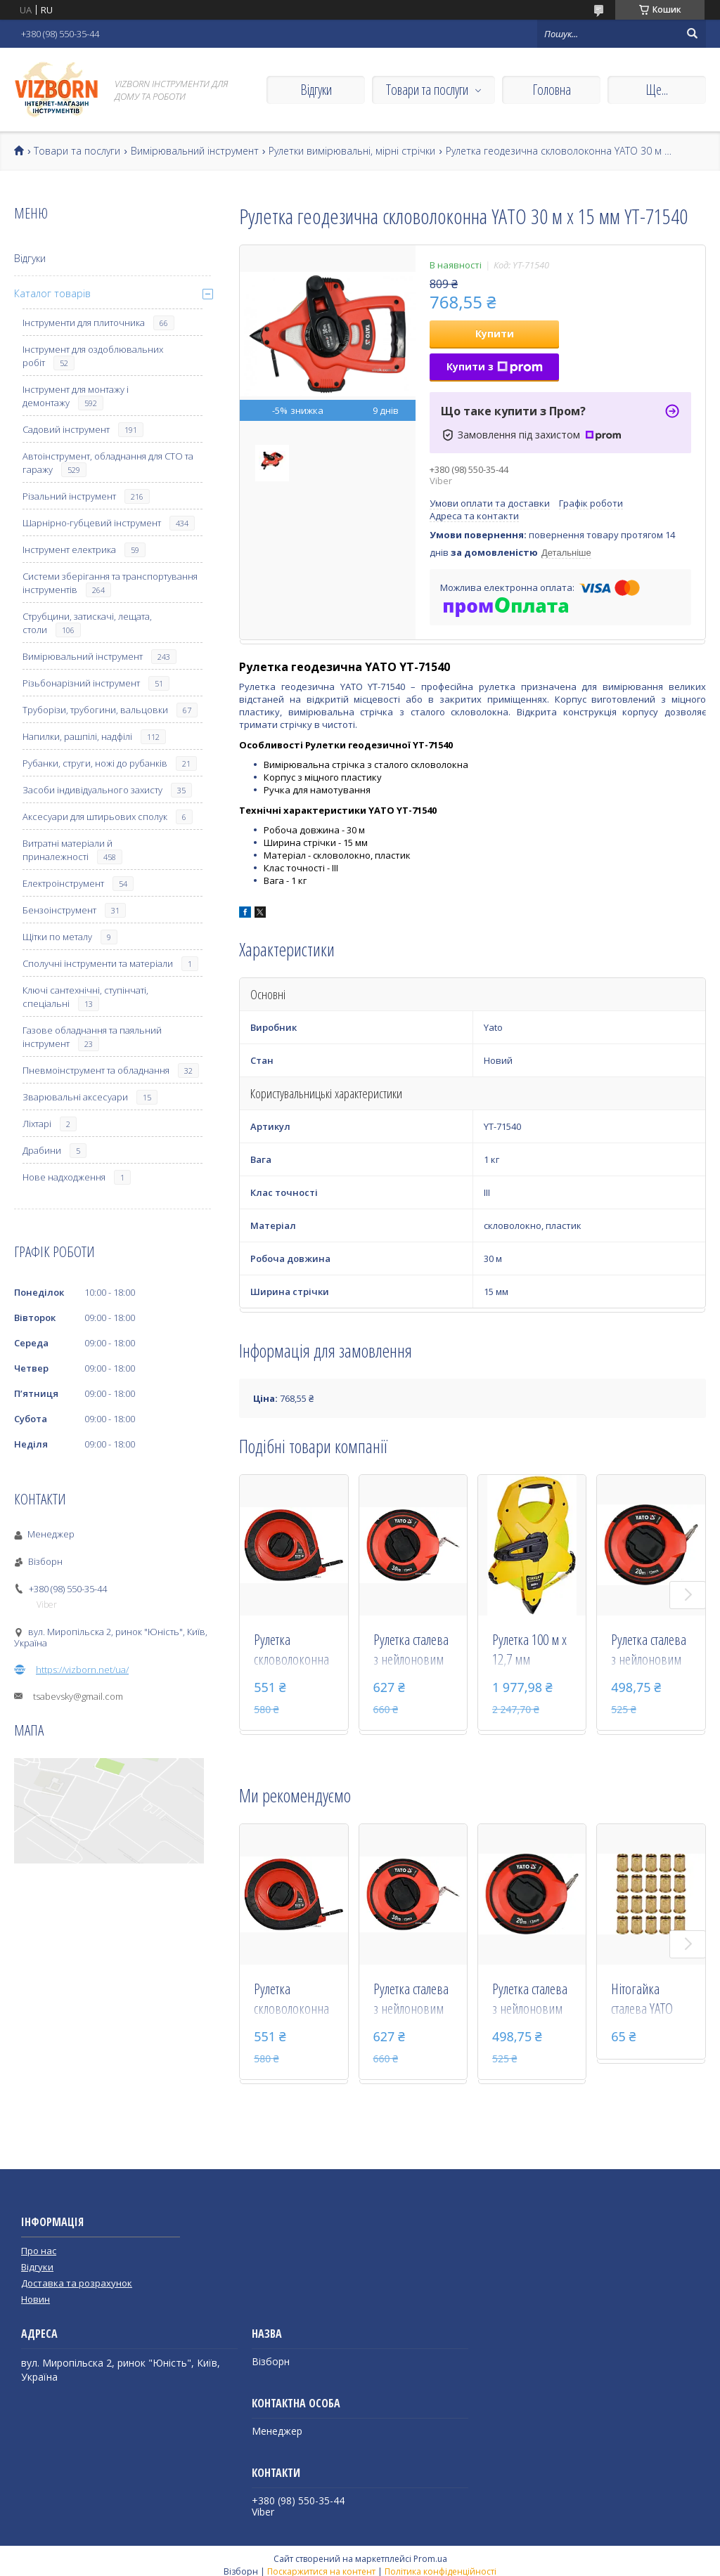  I want to click on Садовий інструмент, so click(66, 429).